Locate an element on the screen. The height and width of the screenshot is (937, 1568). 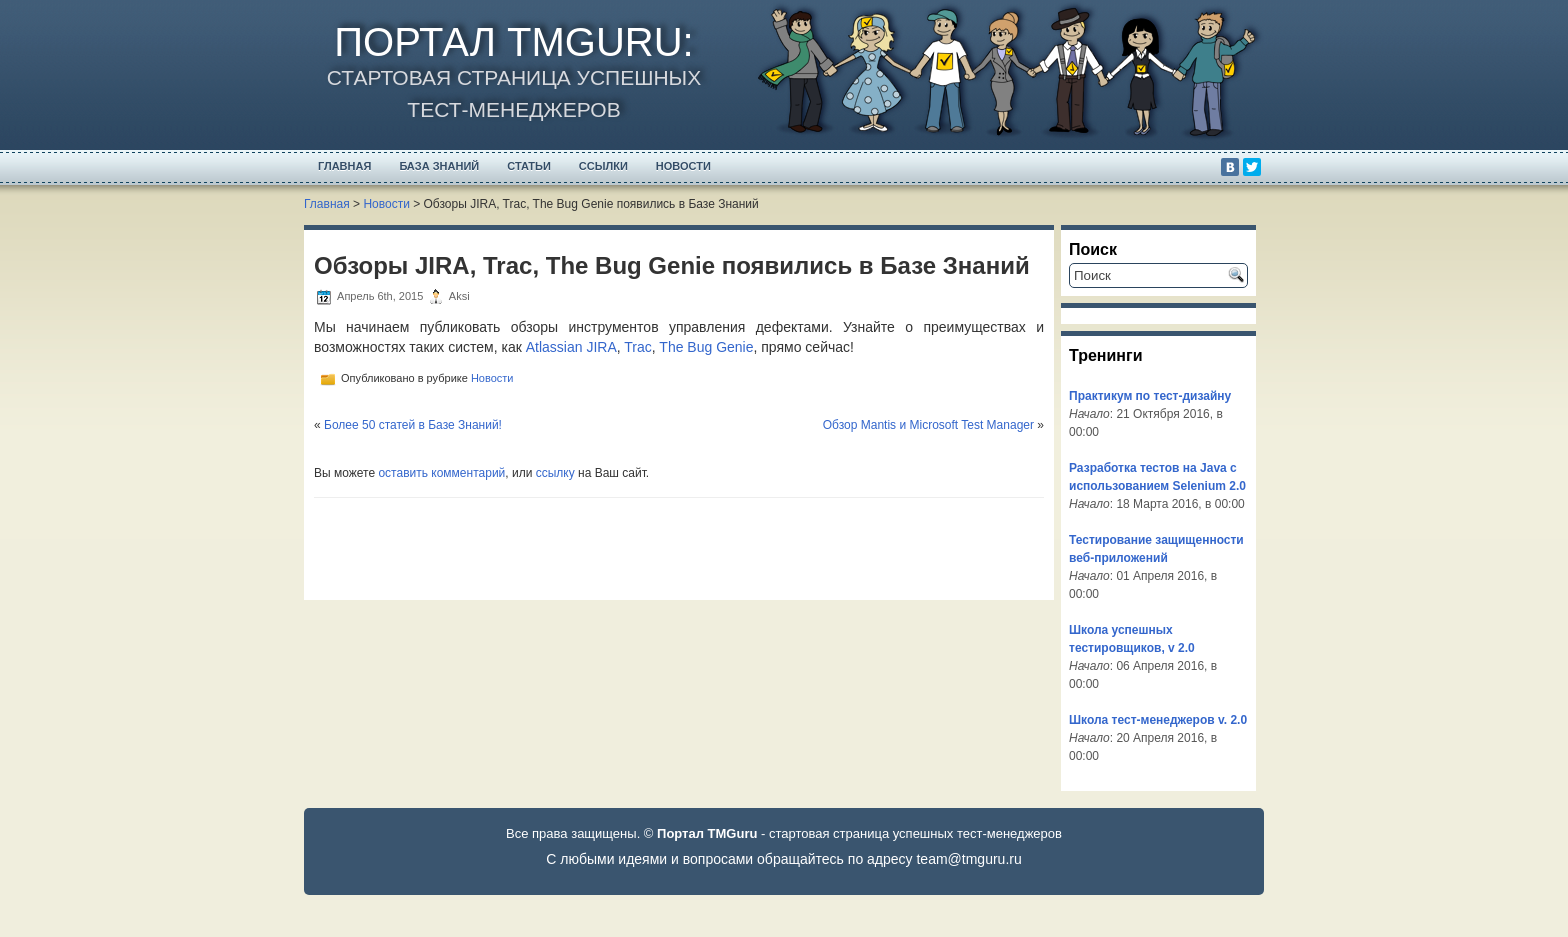
оставить комментарий is located at coordinates (441, 473).